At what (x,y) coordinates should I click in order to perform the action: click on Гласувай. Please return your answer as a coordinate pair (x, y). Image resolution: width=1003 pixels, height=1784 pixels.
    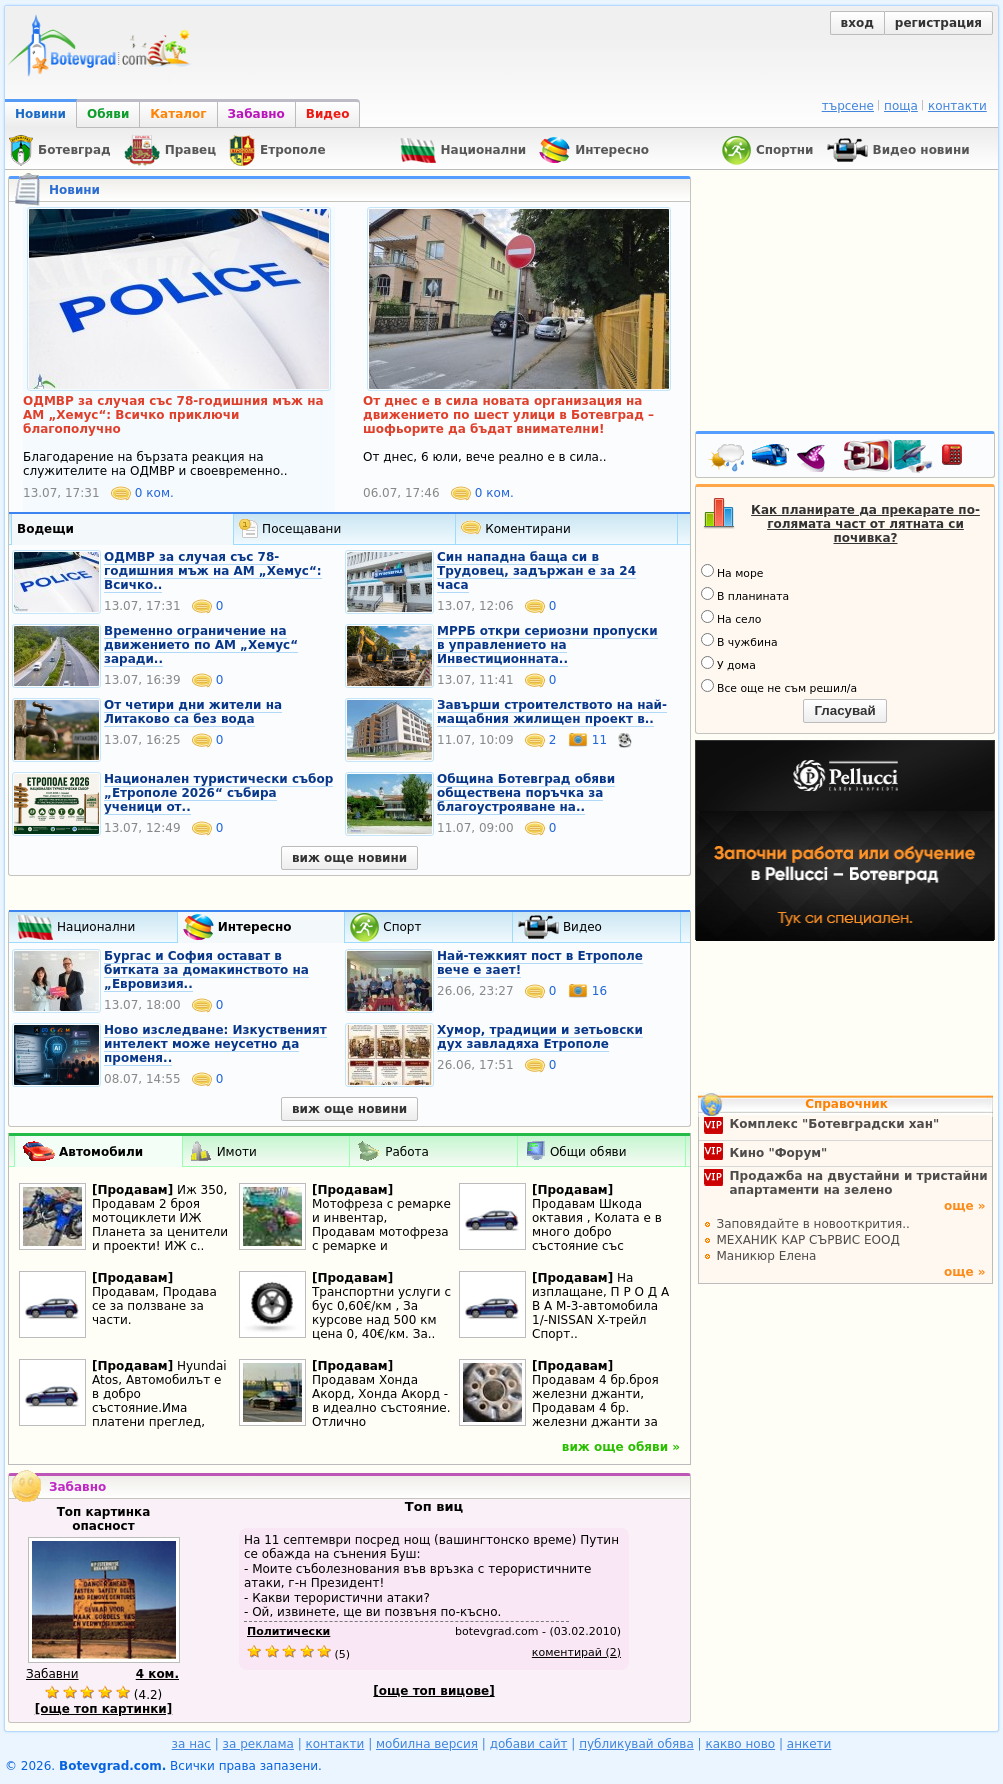
    Looking at the image, I should click on (844, 710).